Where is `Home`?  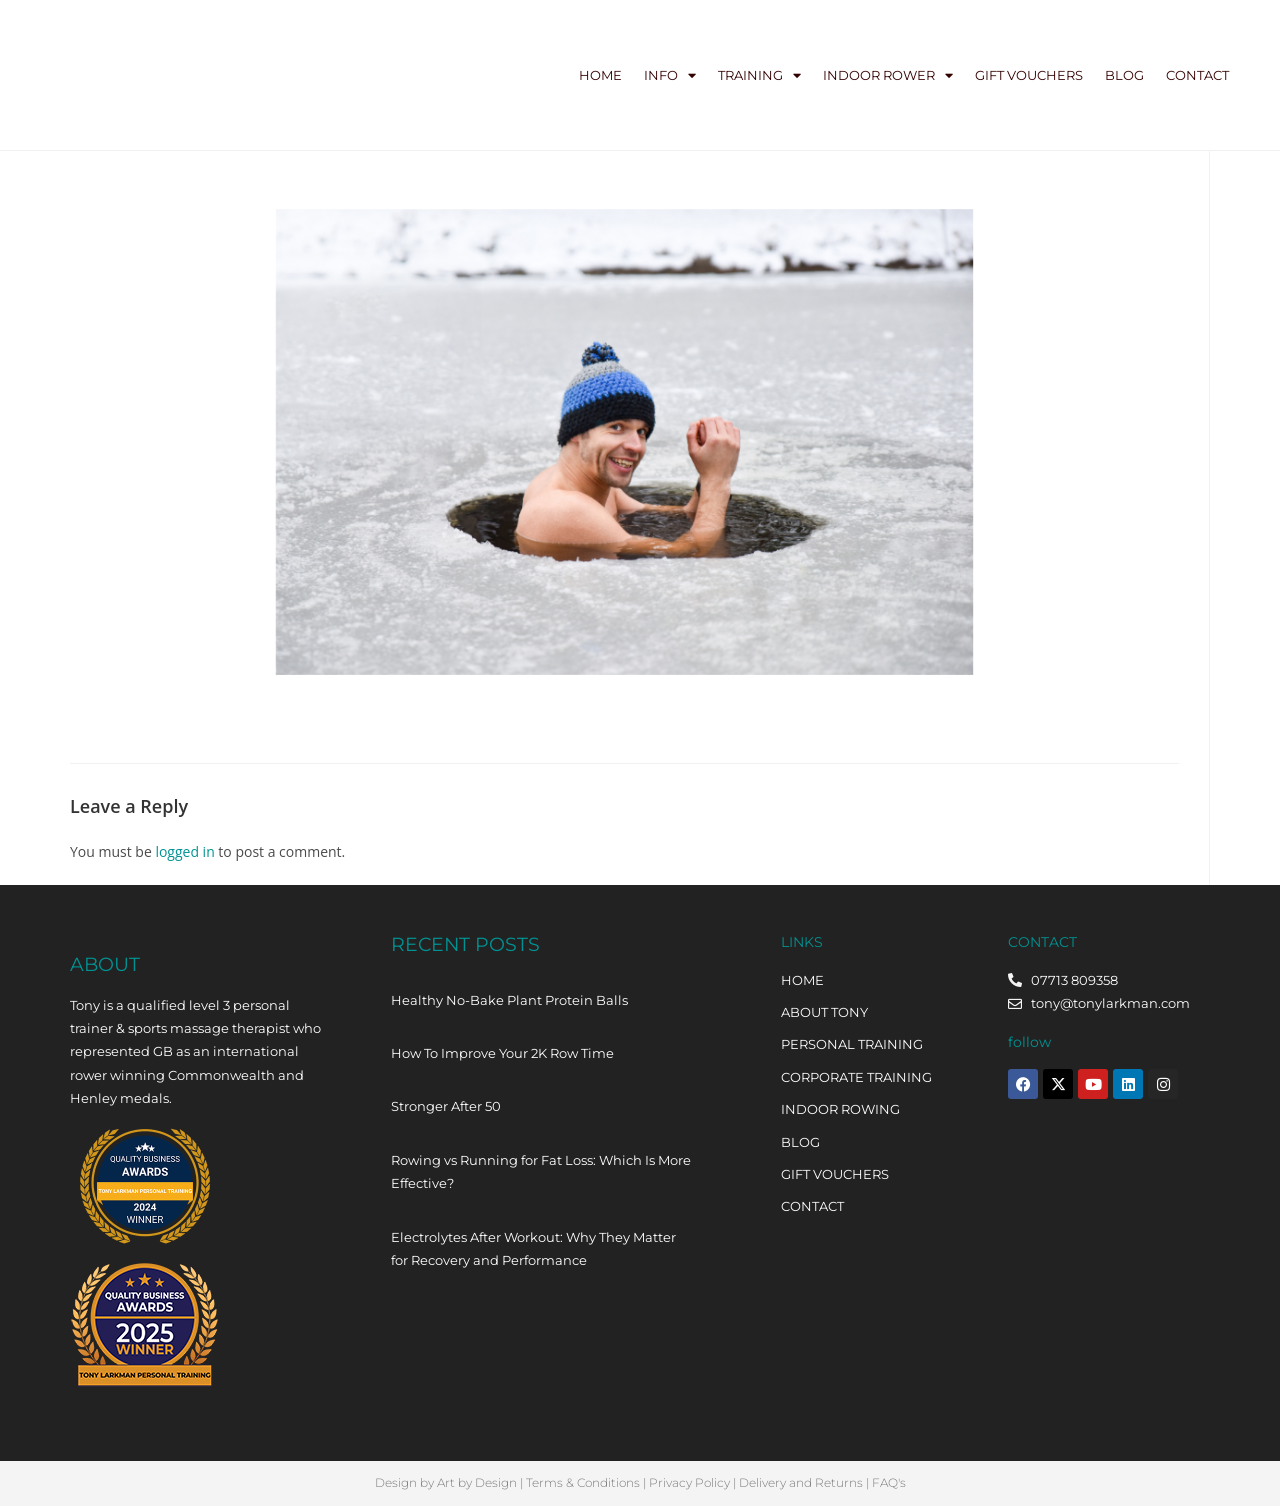 Home is located at coordinates (600, 75).